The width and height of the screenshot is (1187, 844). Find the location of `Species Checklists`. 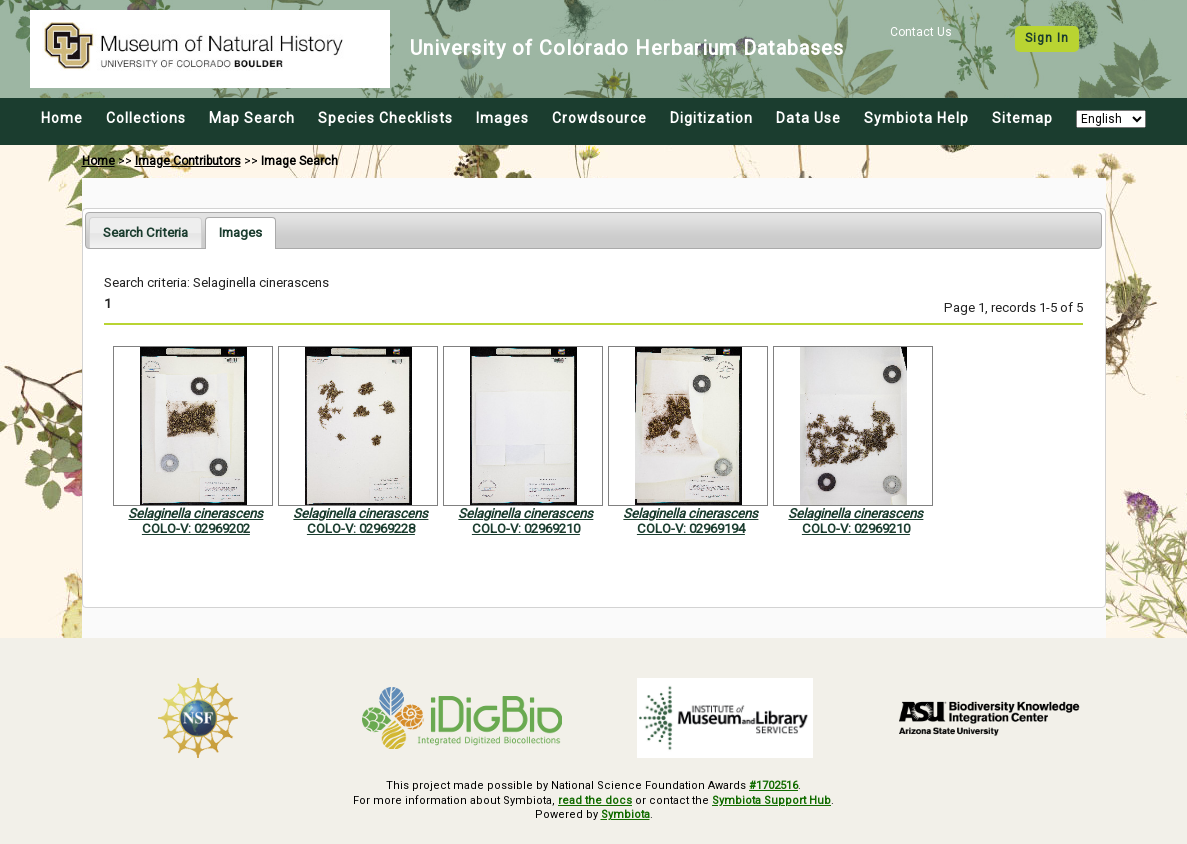

Species Checklists is located at coordinates (385, 118).